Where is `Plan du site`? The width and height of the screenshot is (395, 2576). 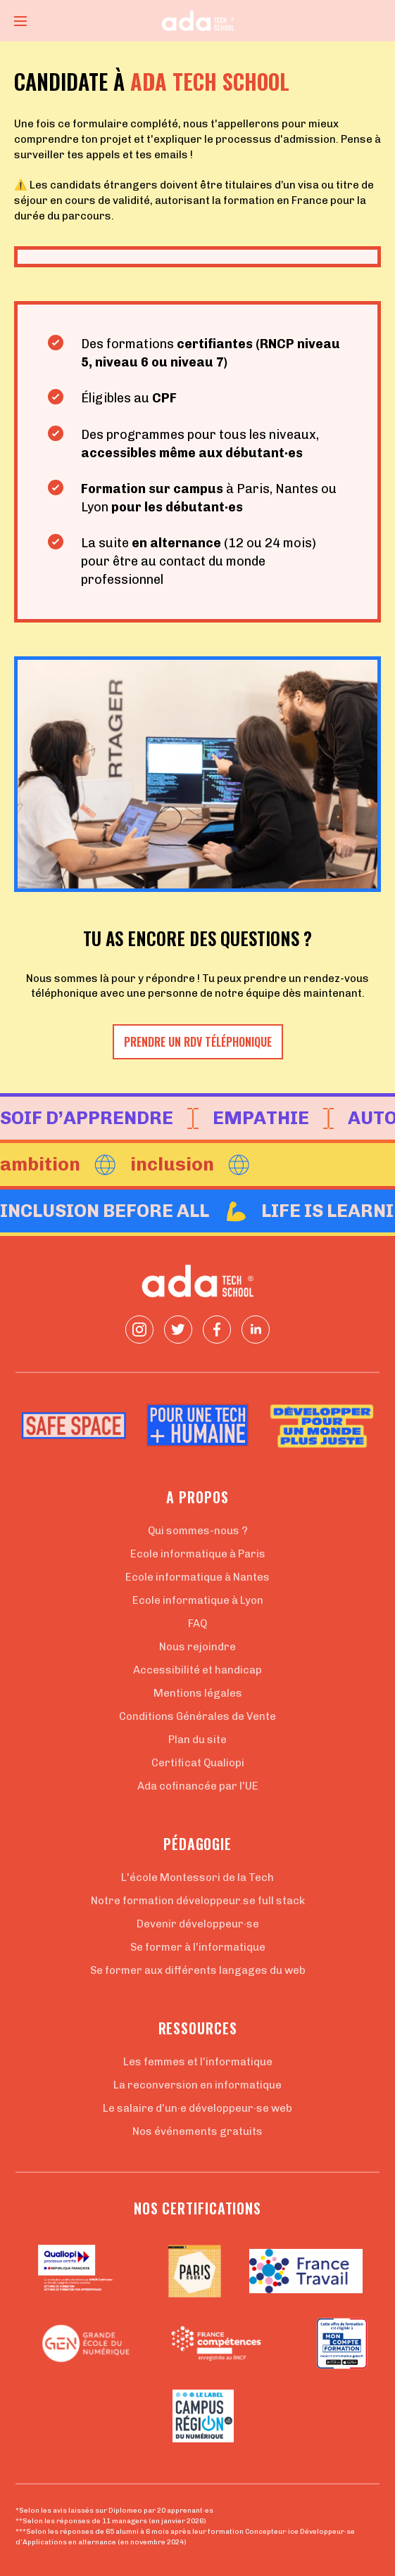 Plan du site is located at coordinates (197, 1739).